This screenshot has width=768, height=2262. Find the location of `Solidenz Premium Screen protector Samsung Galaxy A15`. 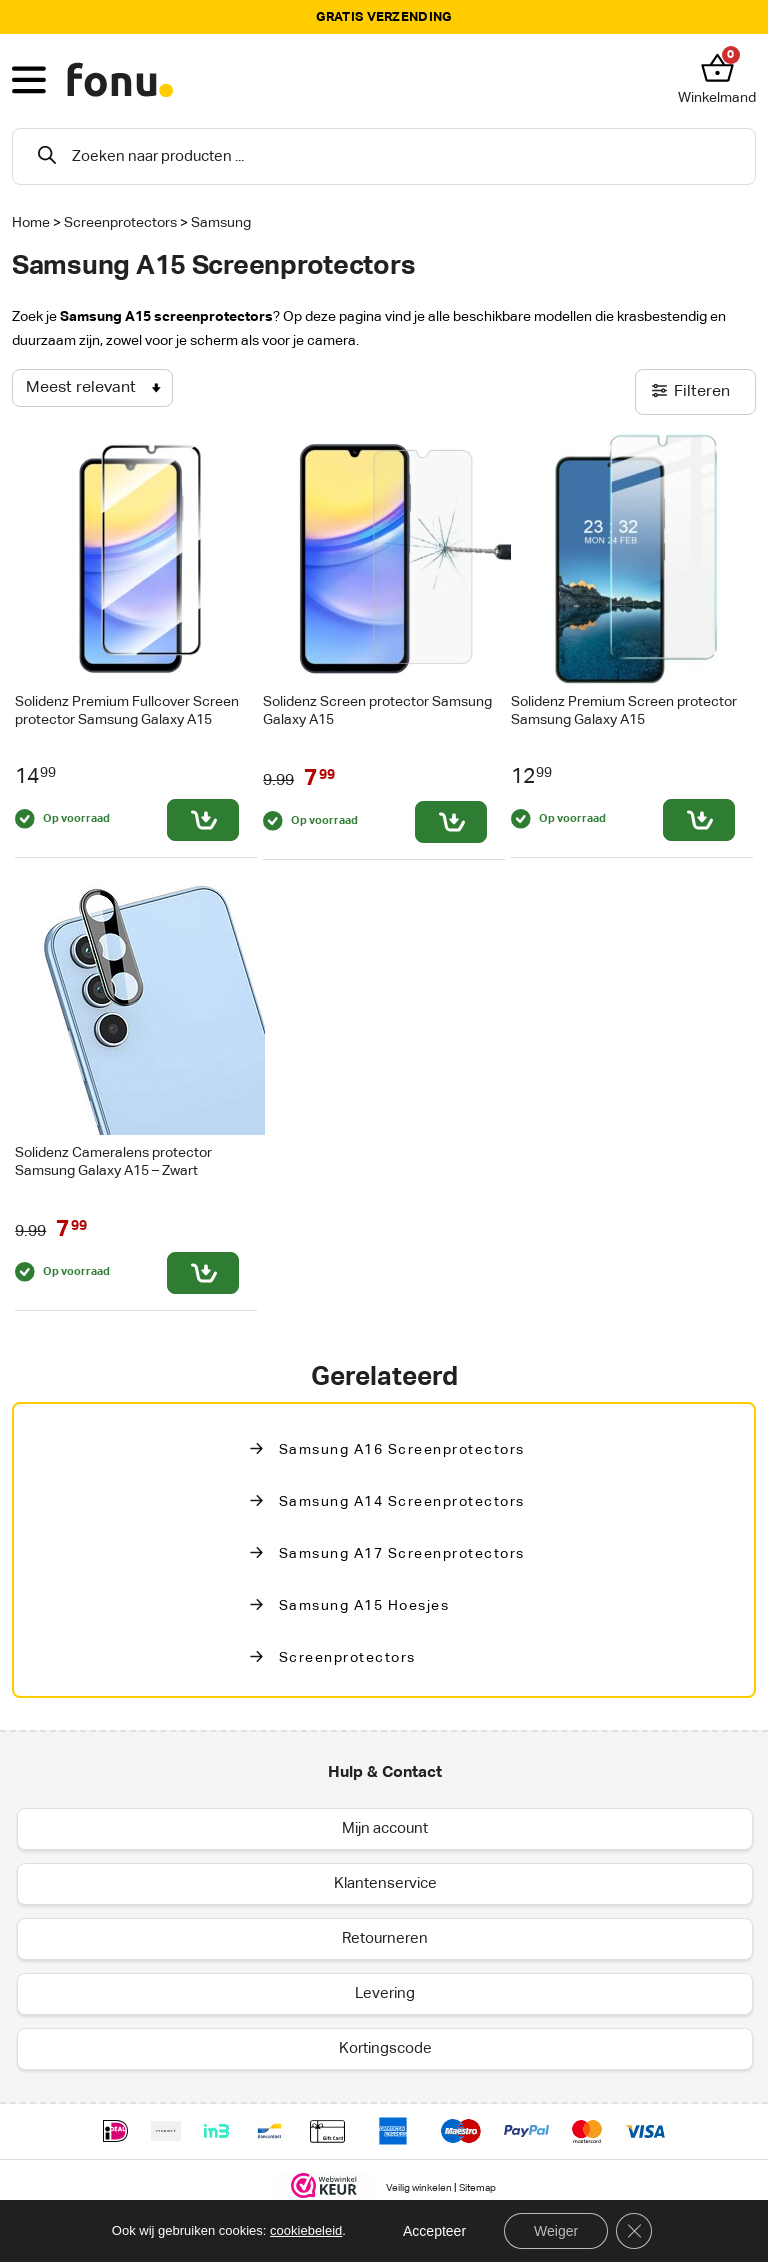

Solidenz Premium Screen protector Samsung Galaxy A15 is located at coordinates (624, 710).